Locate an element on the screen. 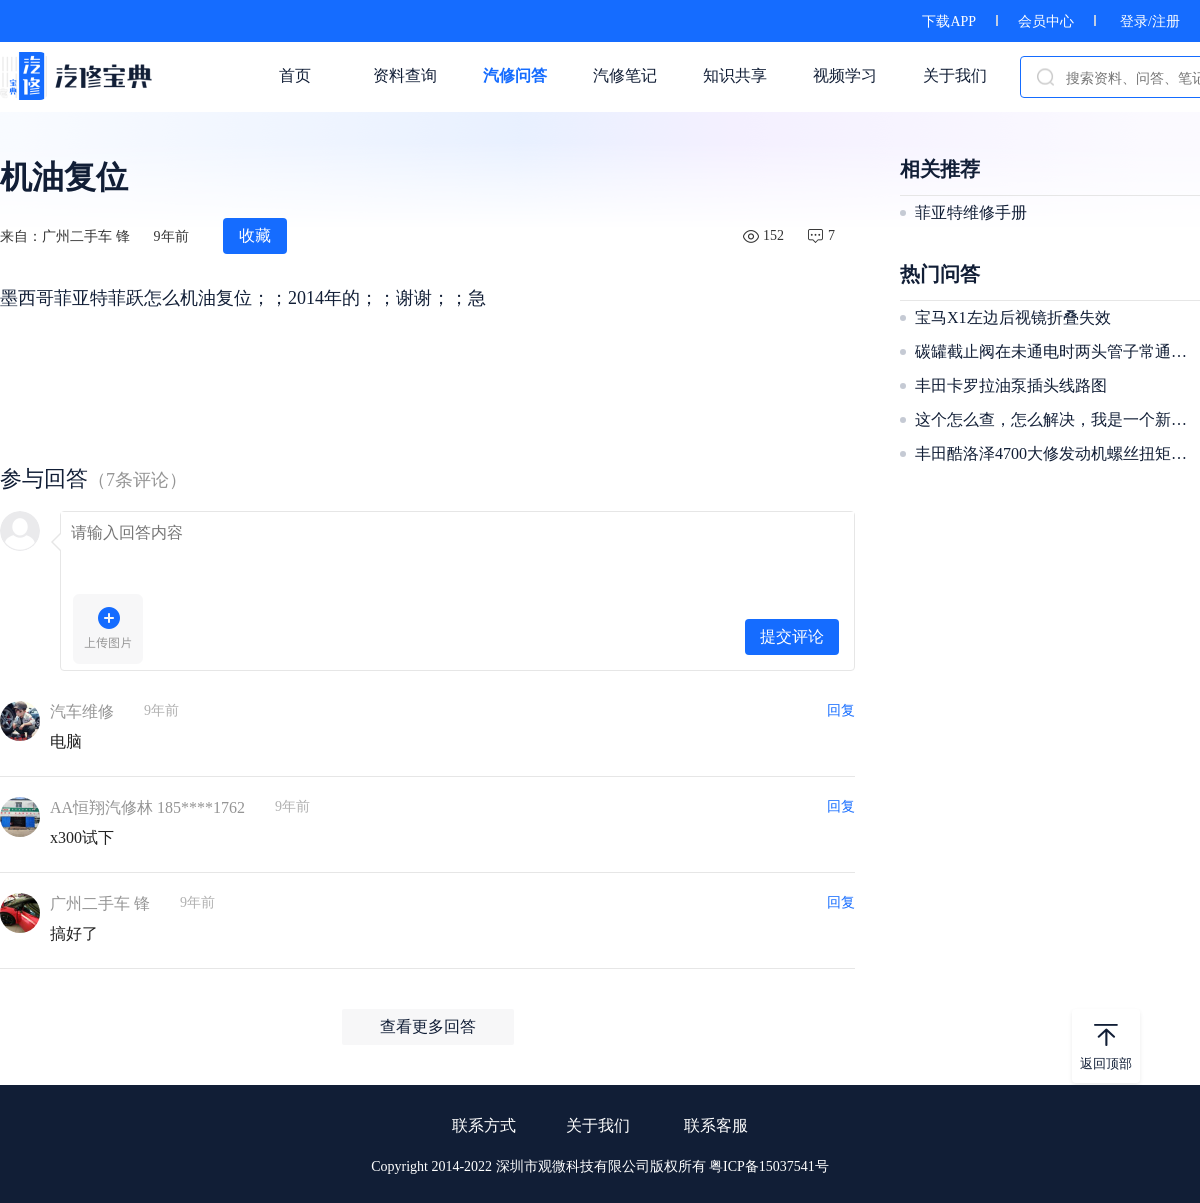 The width and height of the screenshot is (1200, 1203). 会员中心 is located at coordinates (1046, 21).